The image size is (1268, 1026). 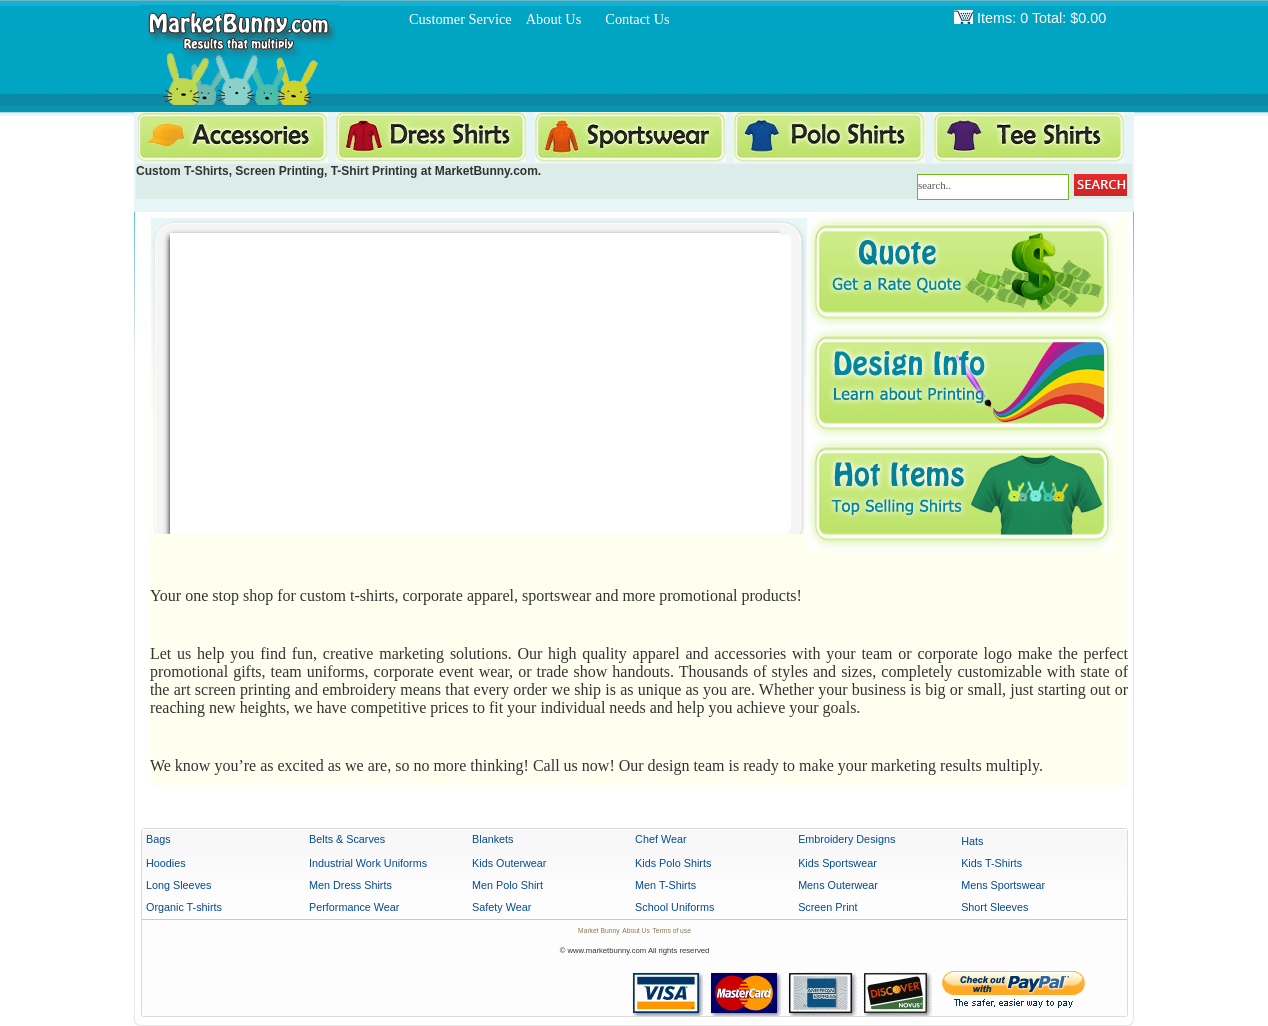 I want to click on Mens Sportswear, so click(x=1003, y=885).